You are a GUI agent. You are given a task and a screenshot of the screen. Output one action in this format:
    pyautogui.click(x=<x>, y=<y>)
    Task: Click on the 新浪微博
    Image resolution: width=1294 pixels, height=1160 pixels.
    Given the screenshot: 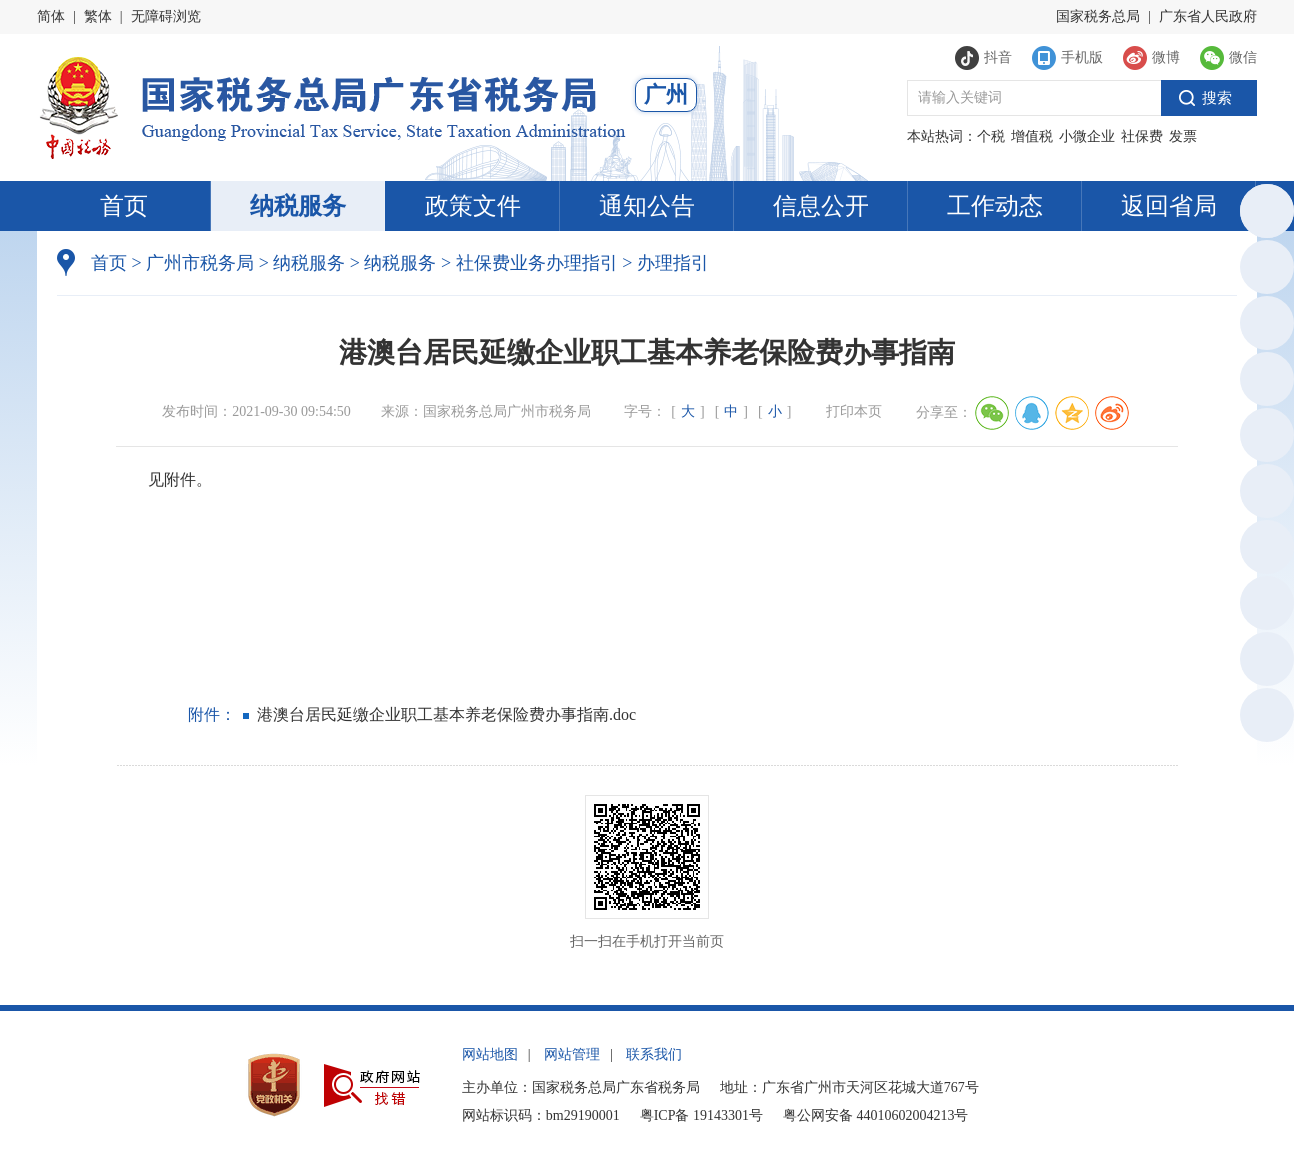 What is the action you would take?
    pyautogui.click(x=1263, y=550)
    